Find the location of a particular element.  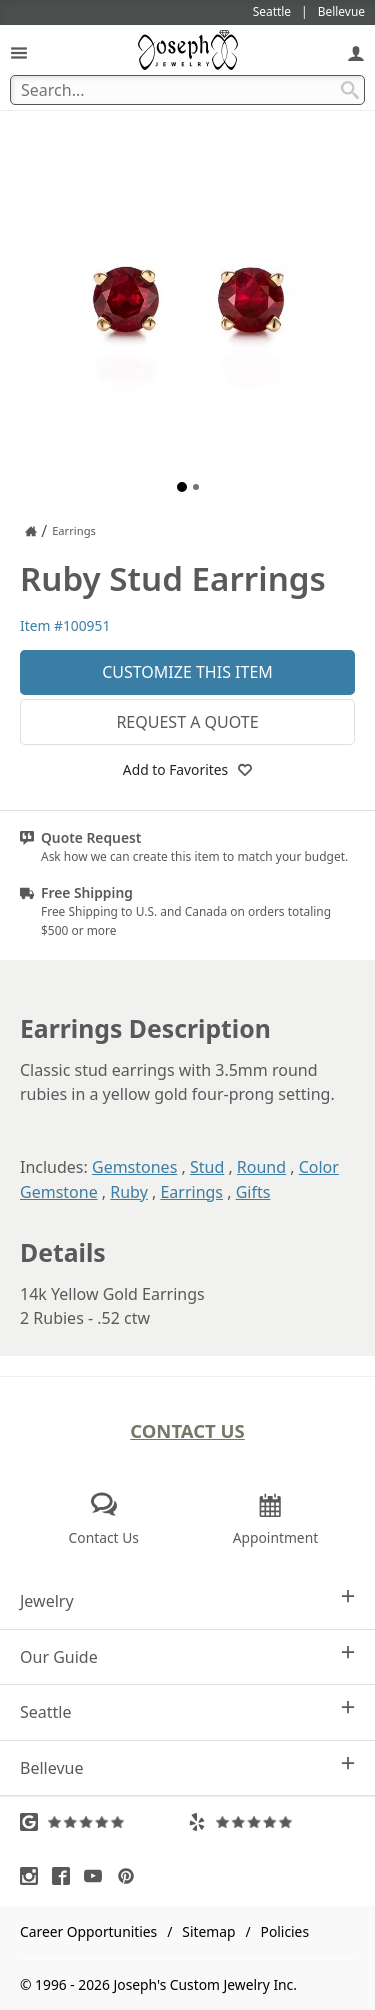

[My Account] is located at coordinates (356, 52).